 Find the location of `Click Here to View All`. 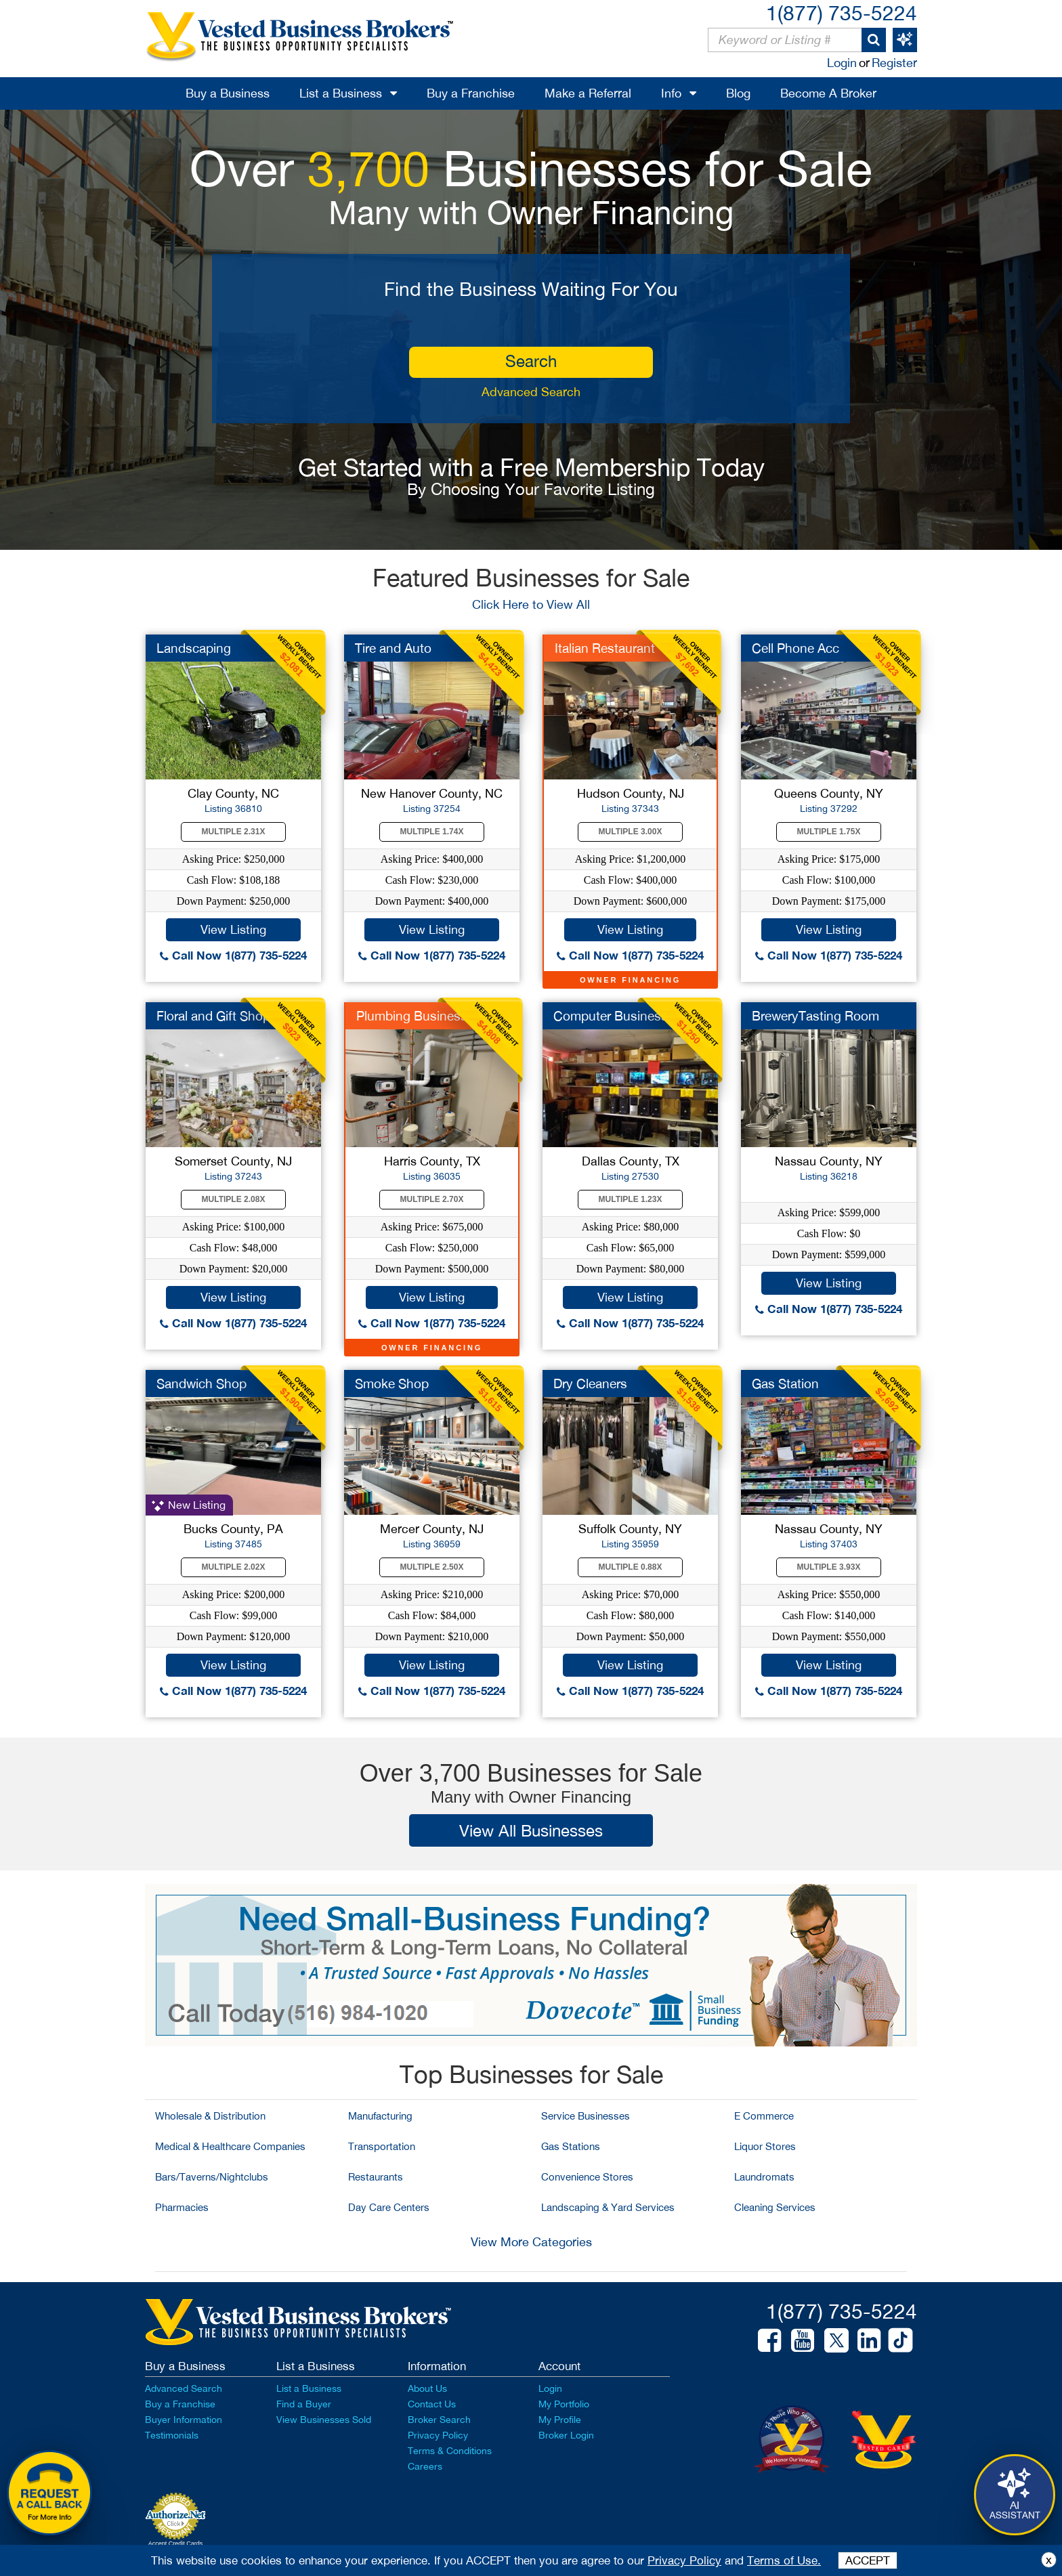

Click Here to View All is located at coordinates (531, 604).